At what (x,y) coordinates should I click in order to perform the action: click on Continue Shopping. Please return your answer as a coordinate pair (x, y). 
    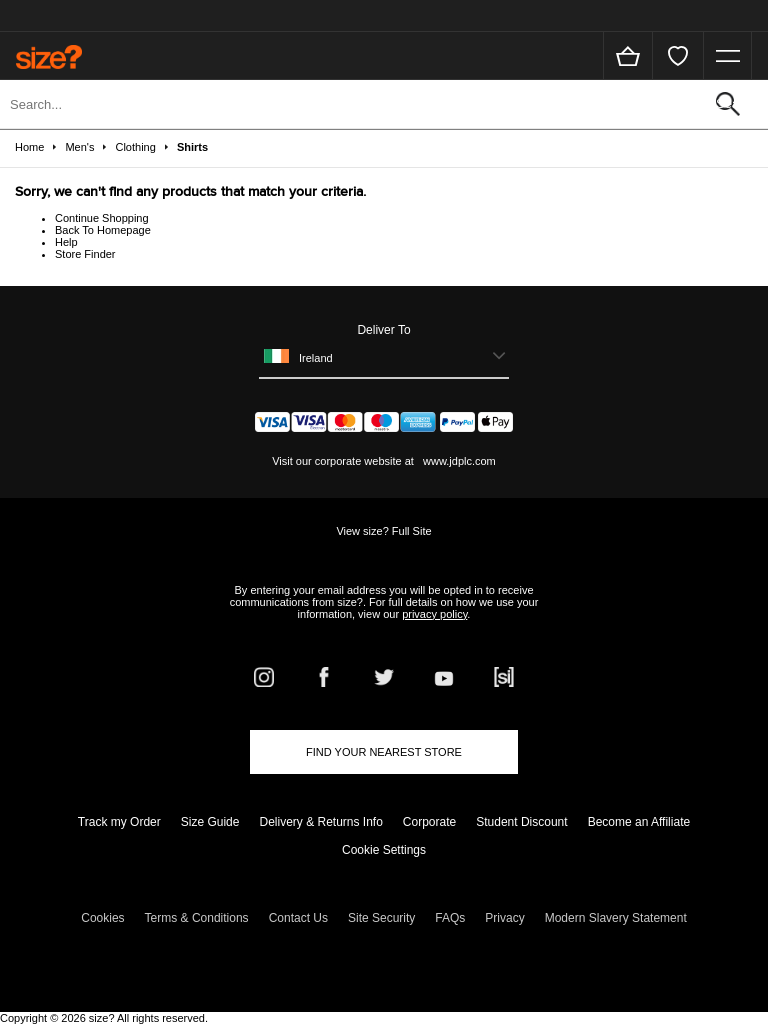
    Looking at the image, I should click on (102, 218).